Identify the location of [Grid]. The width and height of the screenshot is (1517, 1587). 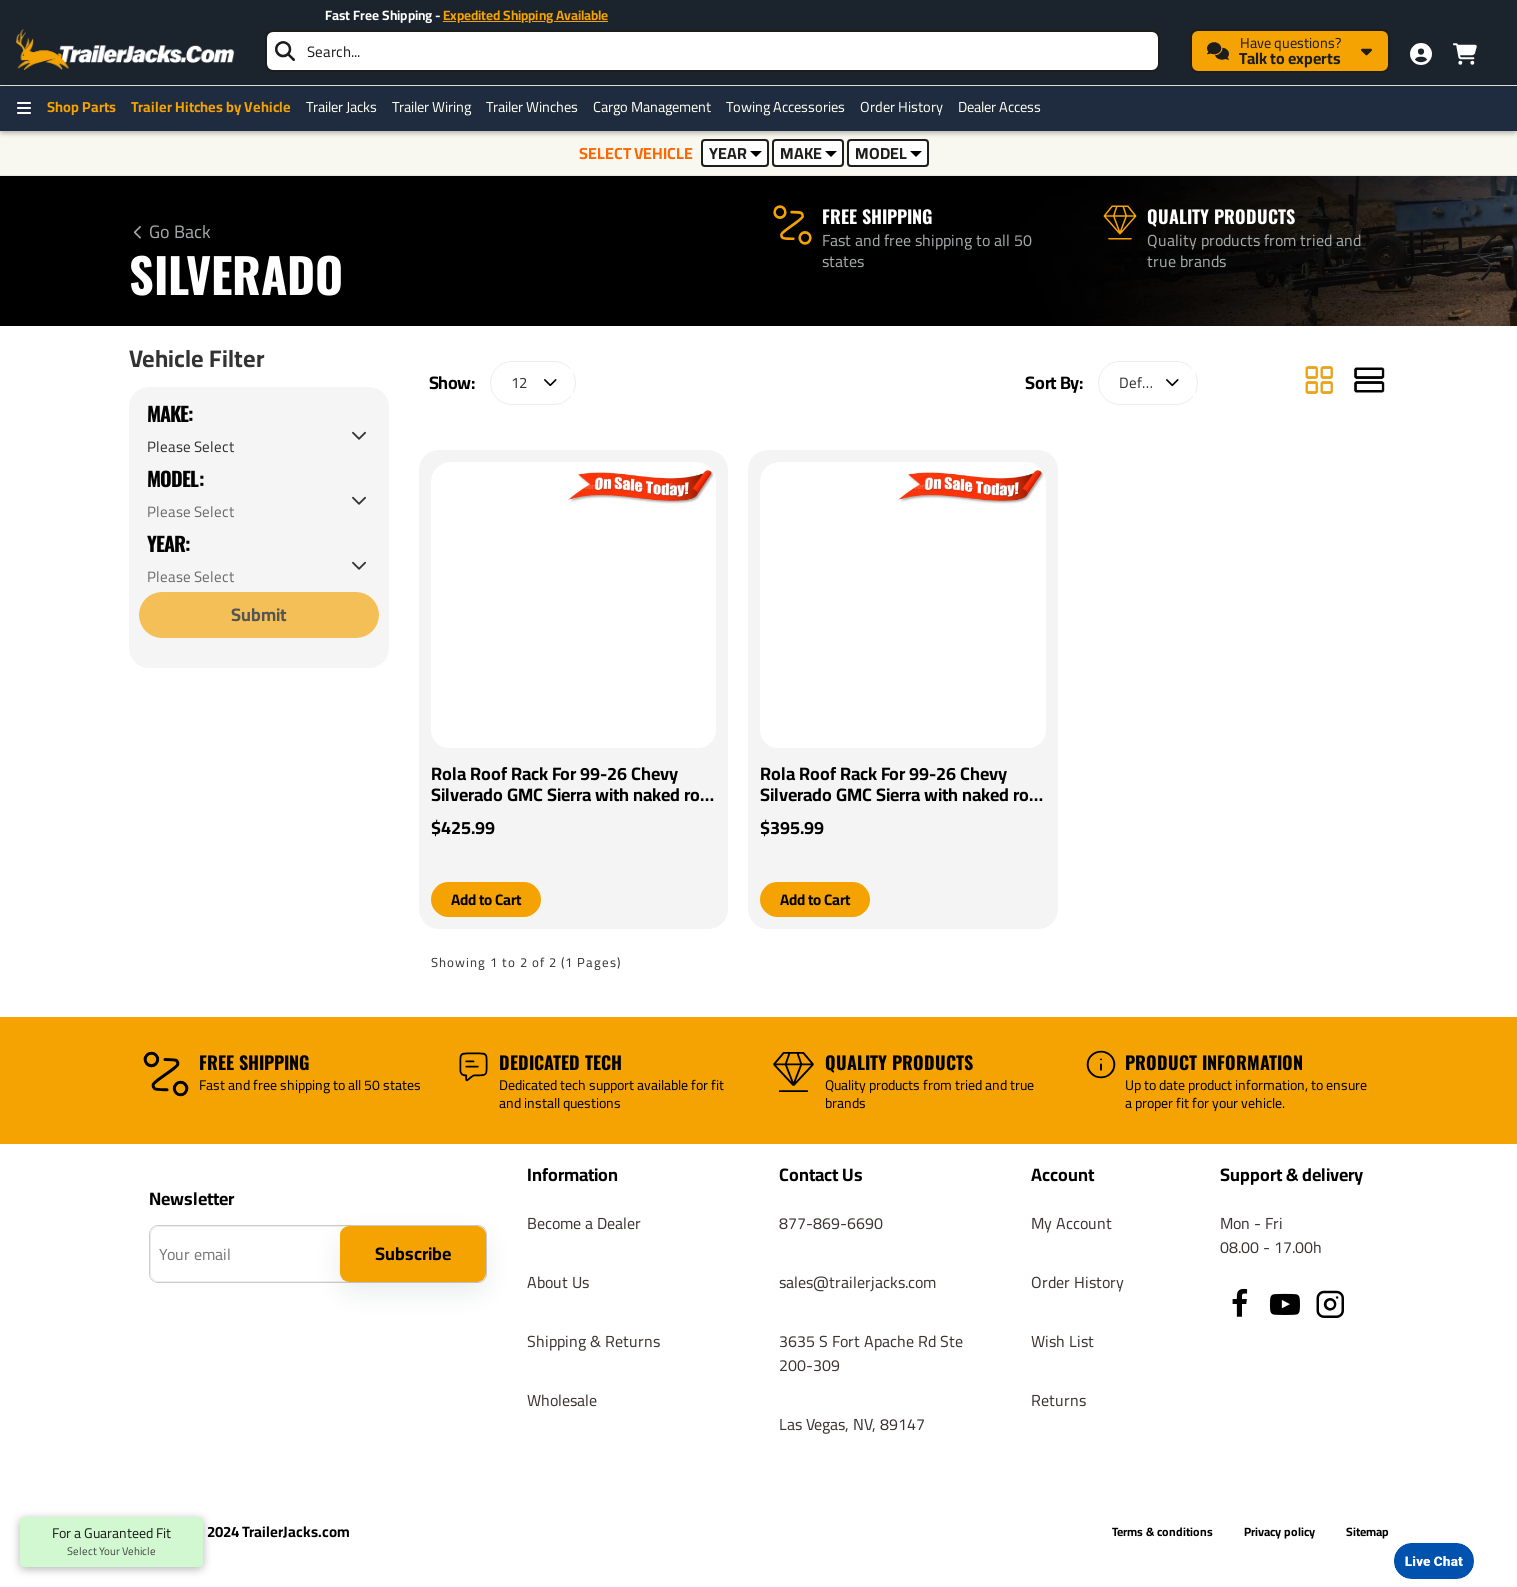
(1319, 382).